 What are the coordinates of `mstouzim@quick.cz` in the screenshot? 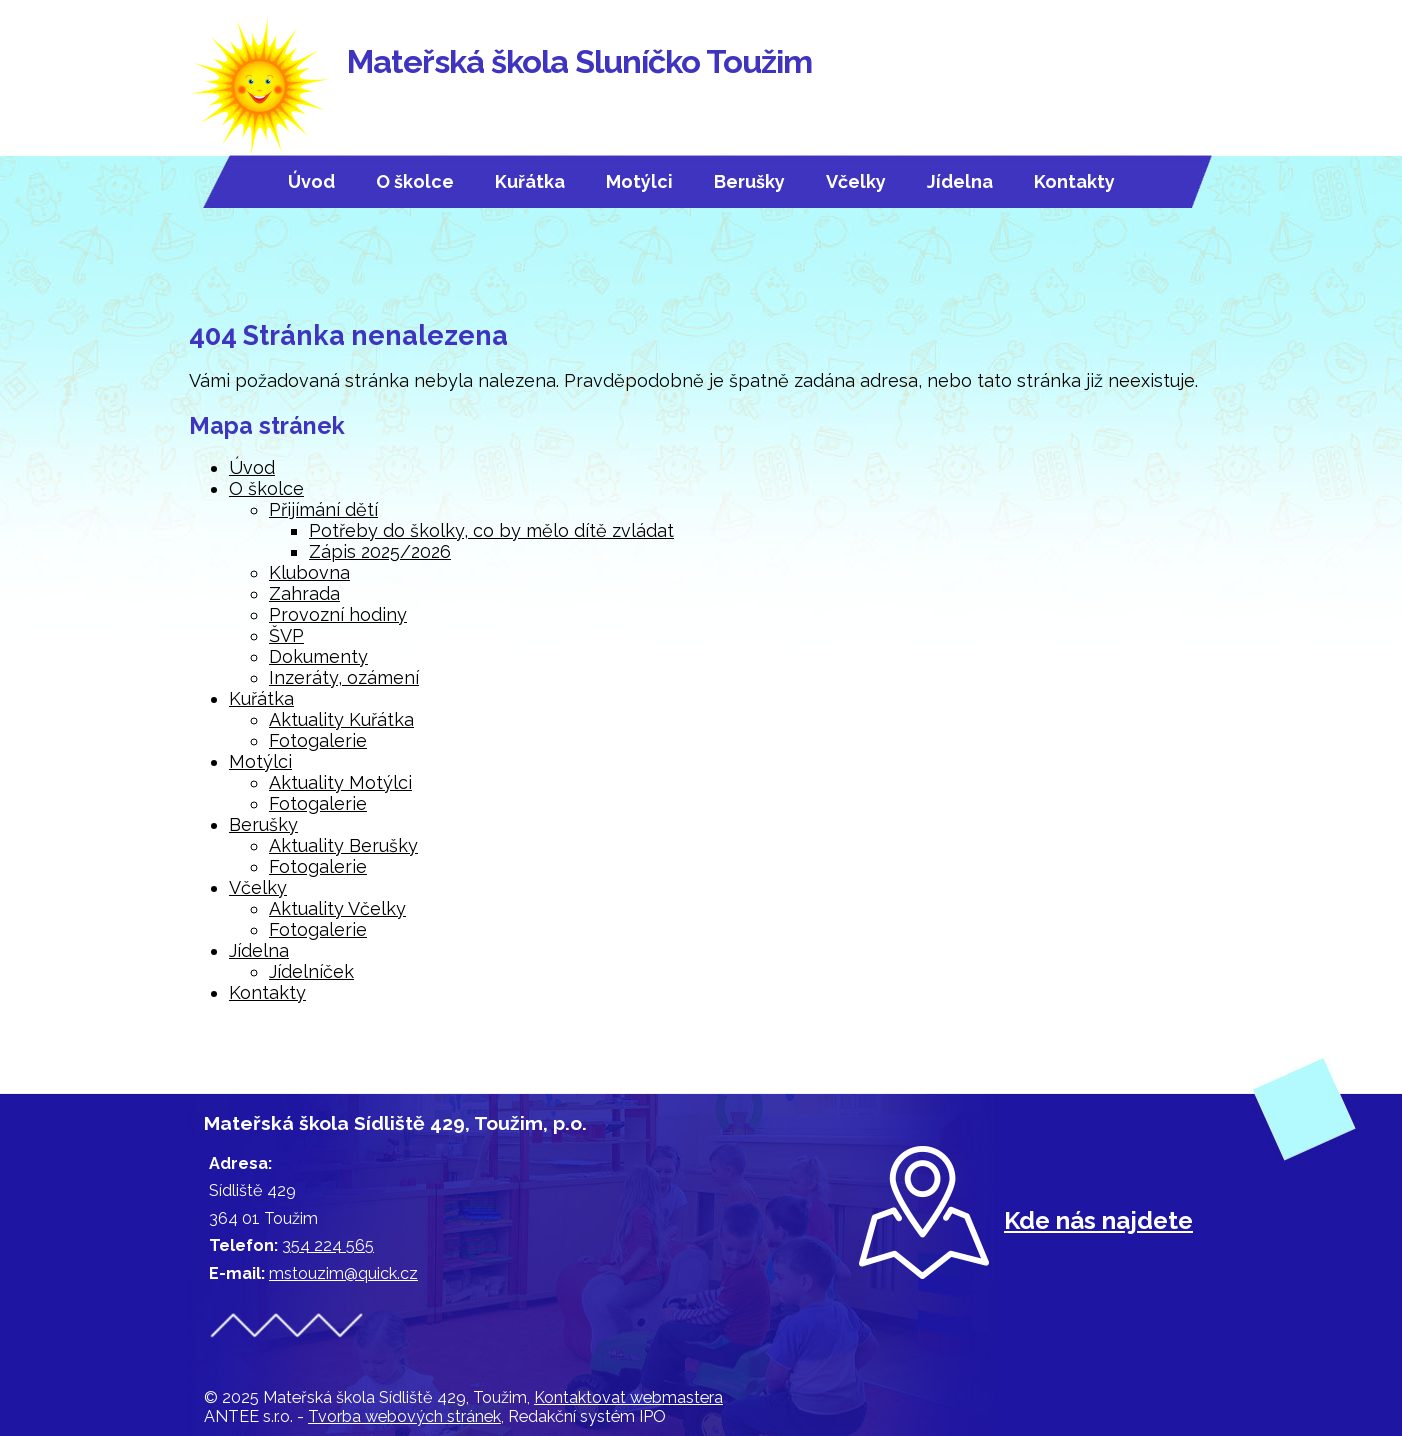 It's located at (343, 1273).